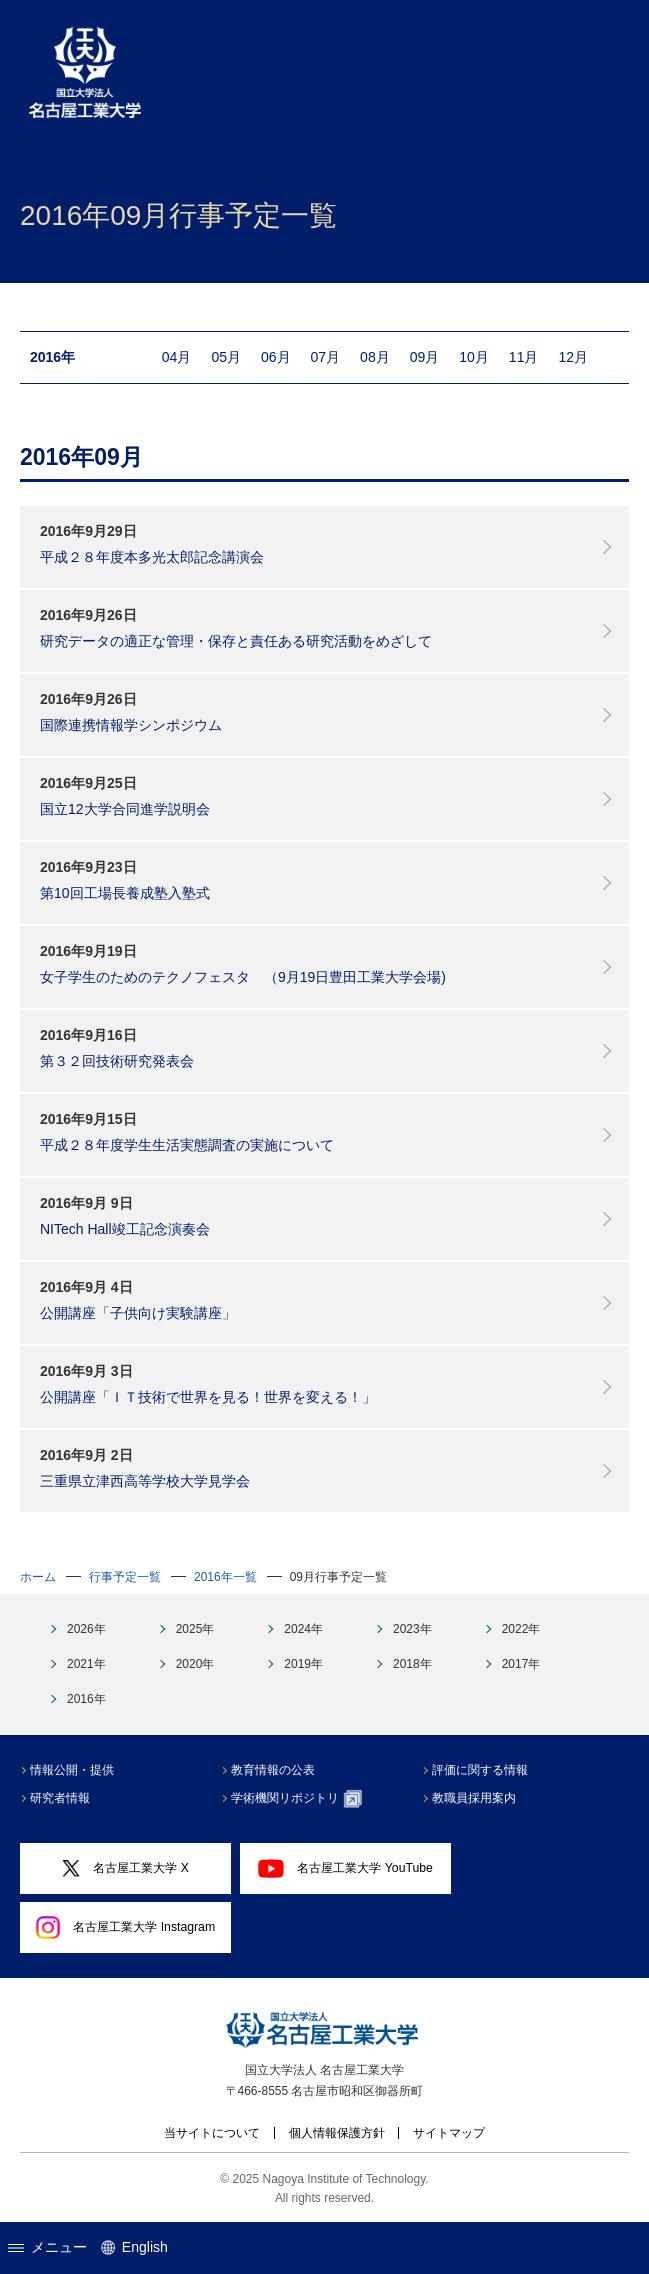 The height and width of the screenshot is (2274, 649). What do you see at coordinates (425, 357) in the screenshot?
I see `09月` at bounding box center [425, 357].